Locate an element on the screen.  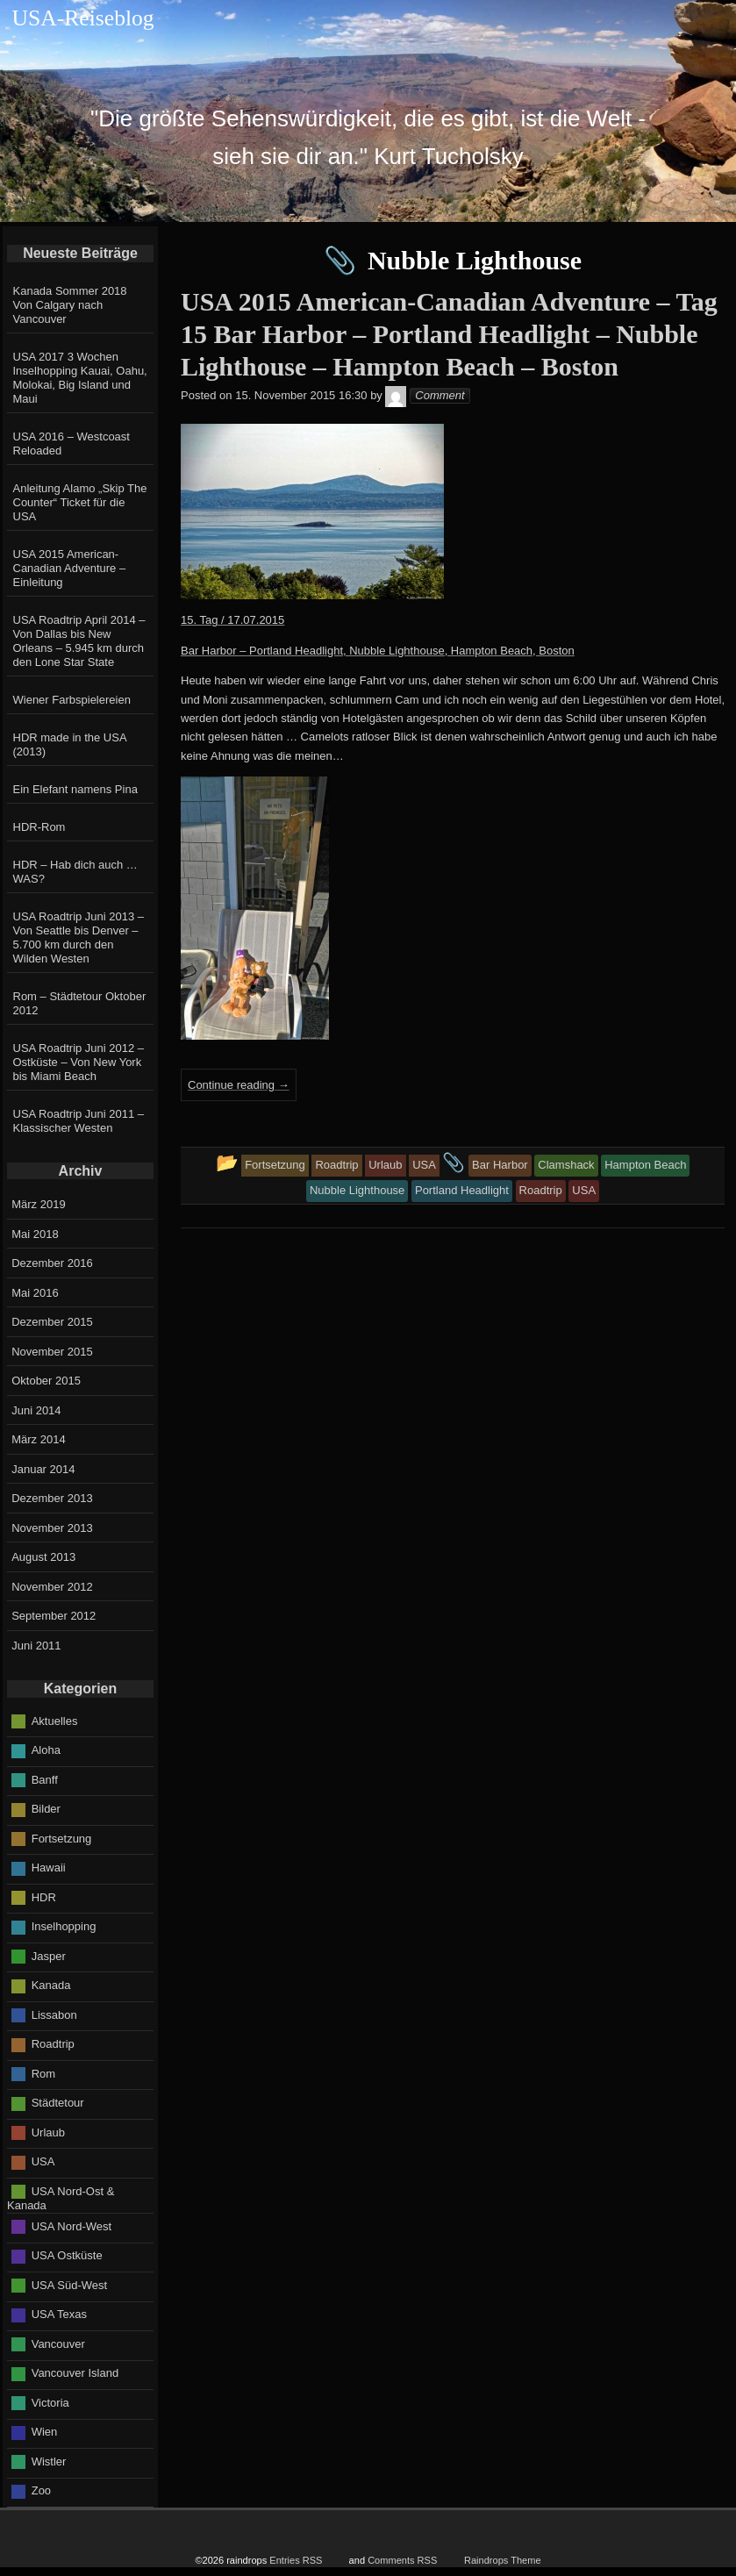
USA Roadtrip April 2014 – Von Dallas bis New Orleans – 5.945 km durch den Lone Star State is located at coordinates (79, 641).